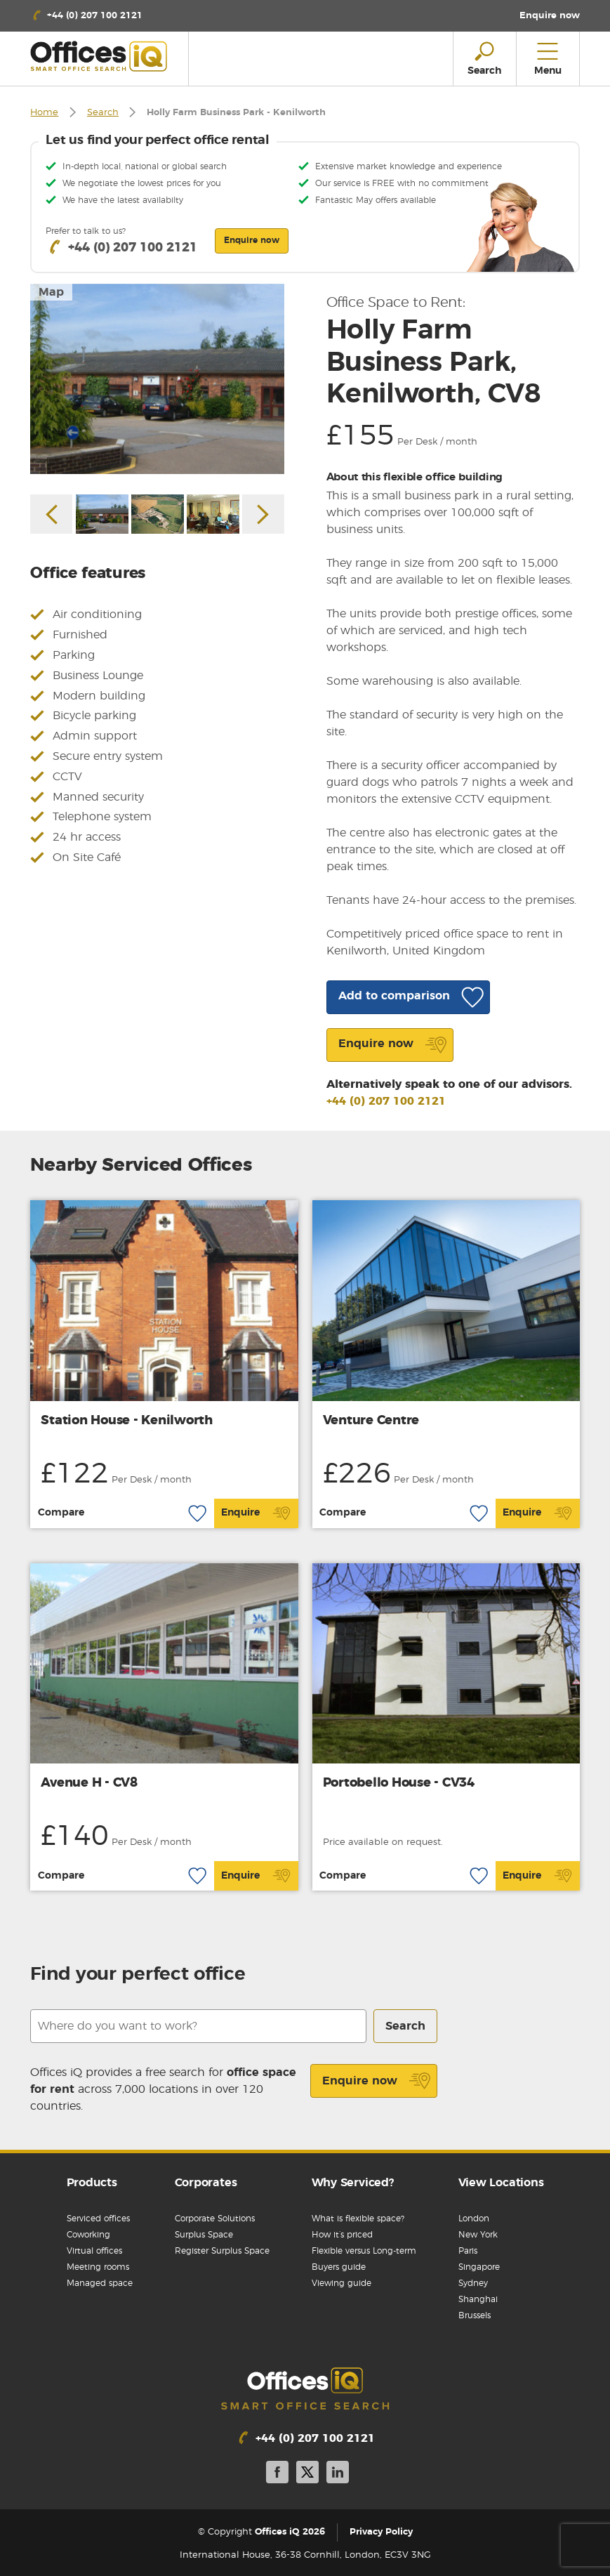 This screenshot has height=2576, width=610. I want to click on Viewing guide, so click(341, 2283).